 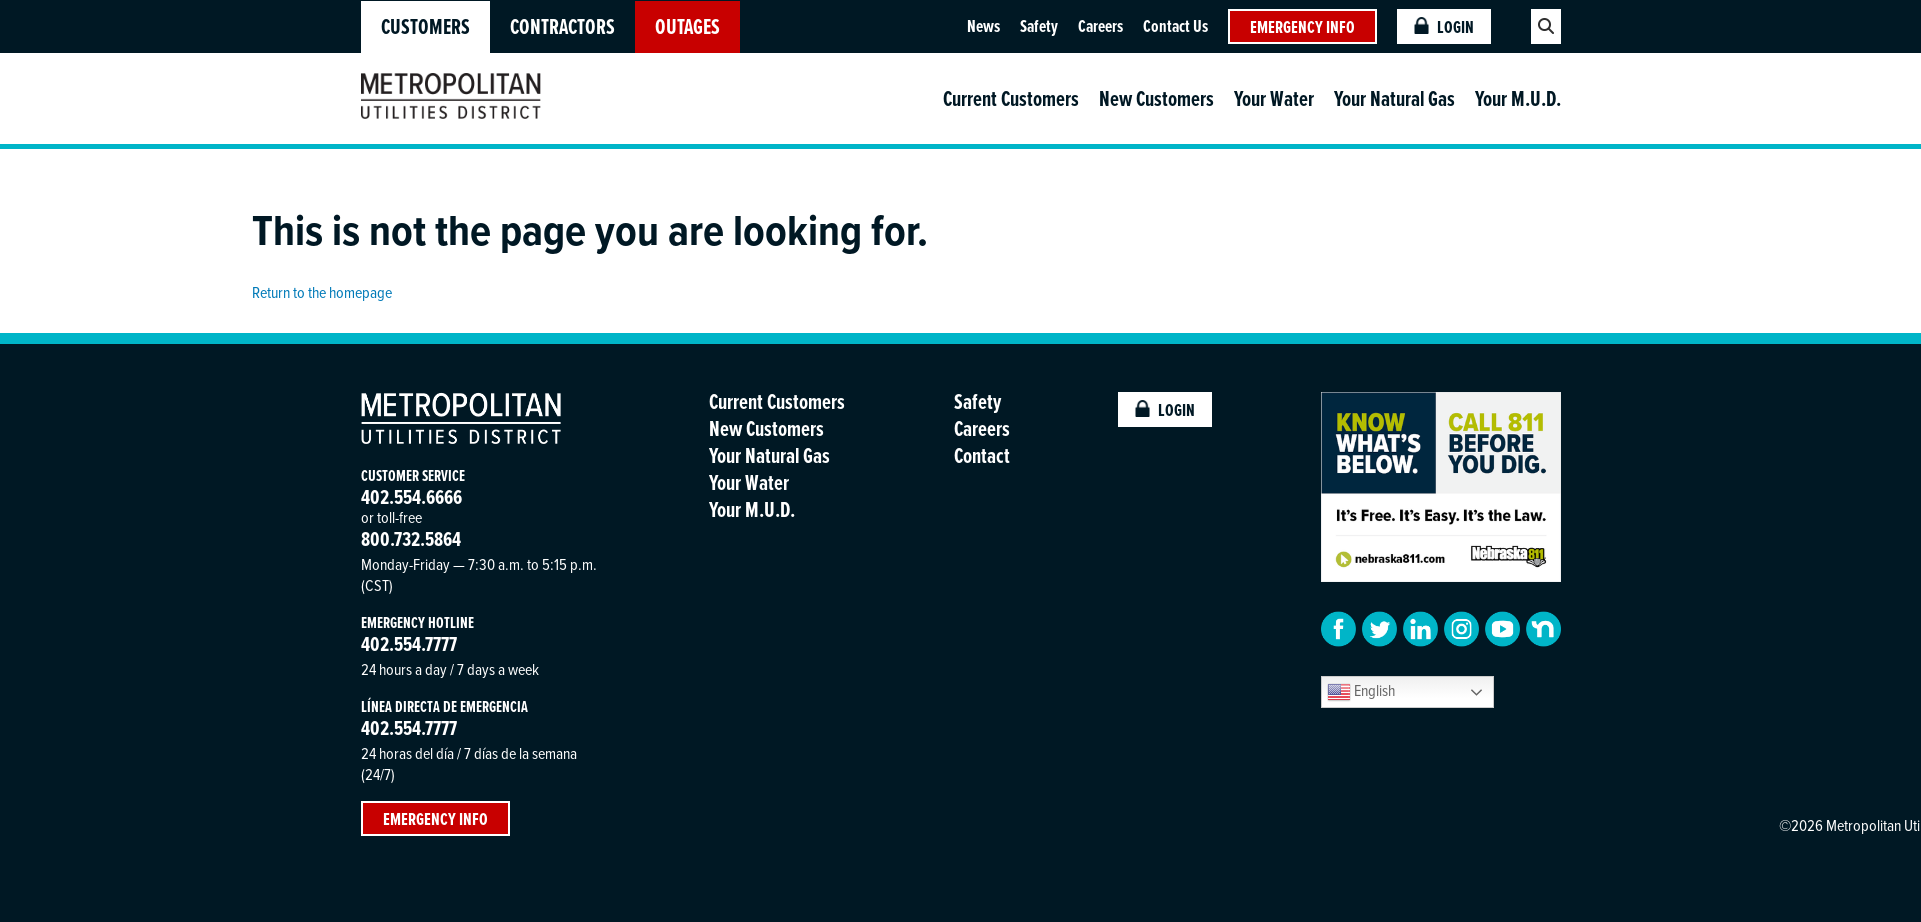 What do you see at coordinates (1011, 98) in the screenshot?
I see `Current Customers` at bounding box center [1011, 98].